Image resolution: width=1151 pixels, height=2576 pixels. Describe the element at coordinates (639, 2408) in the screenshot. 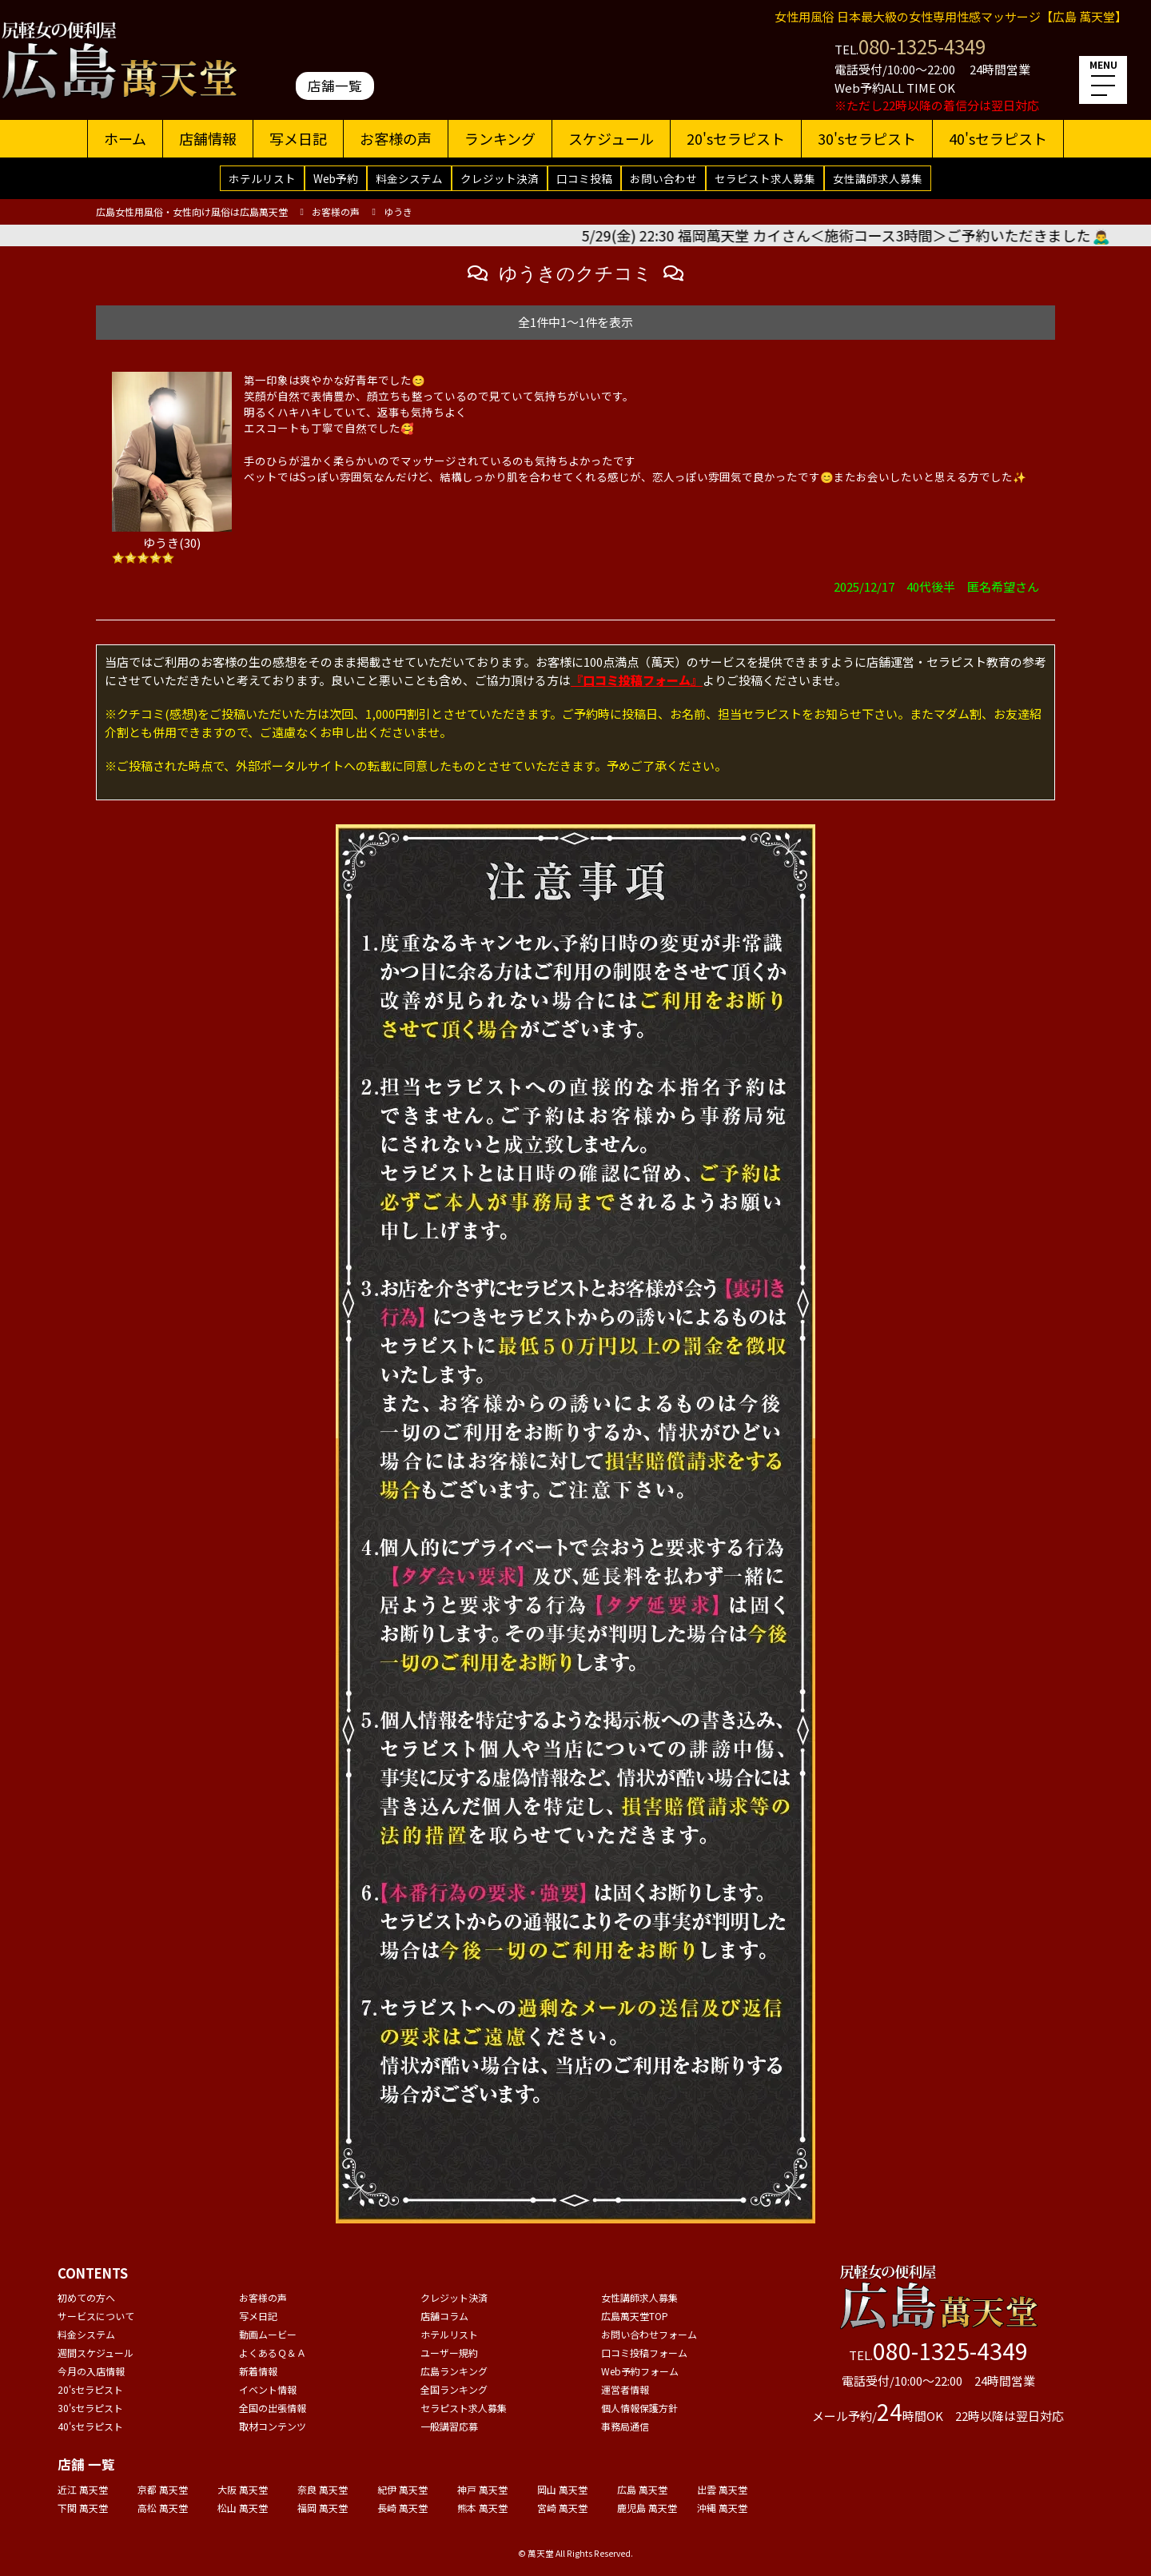

I see `個人情報保護方針` at that location.